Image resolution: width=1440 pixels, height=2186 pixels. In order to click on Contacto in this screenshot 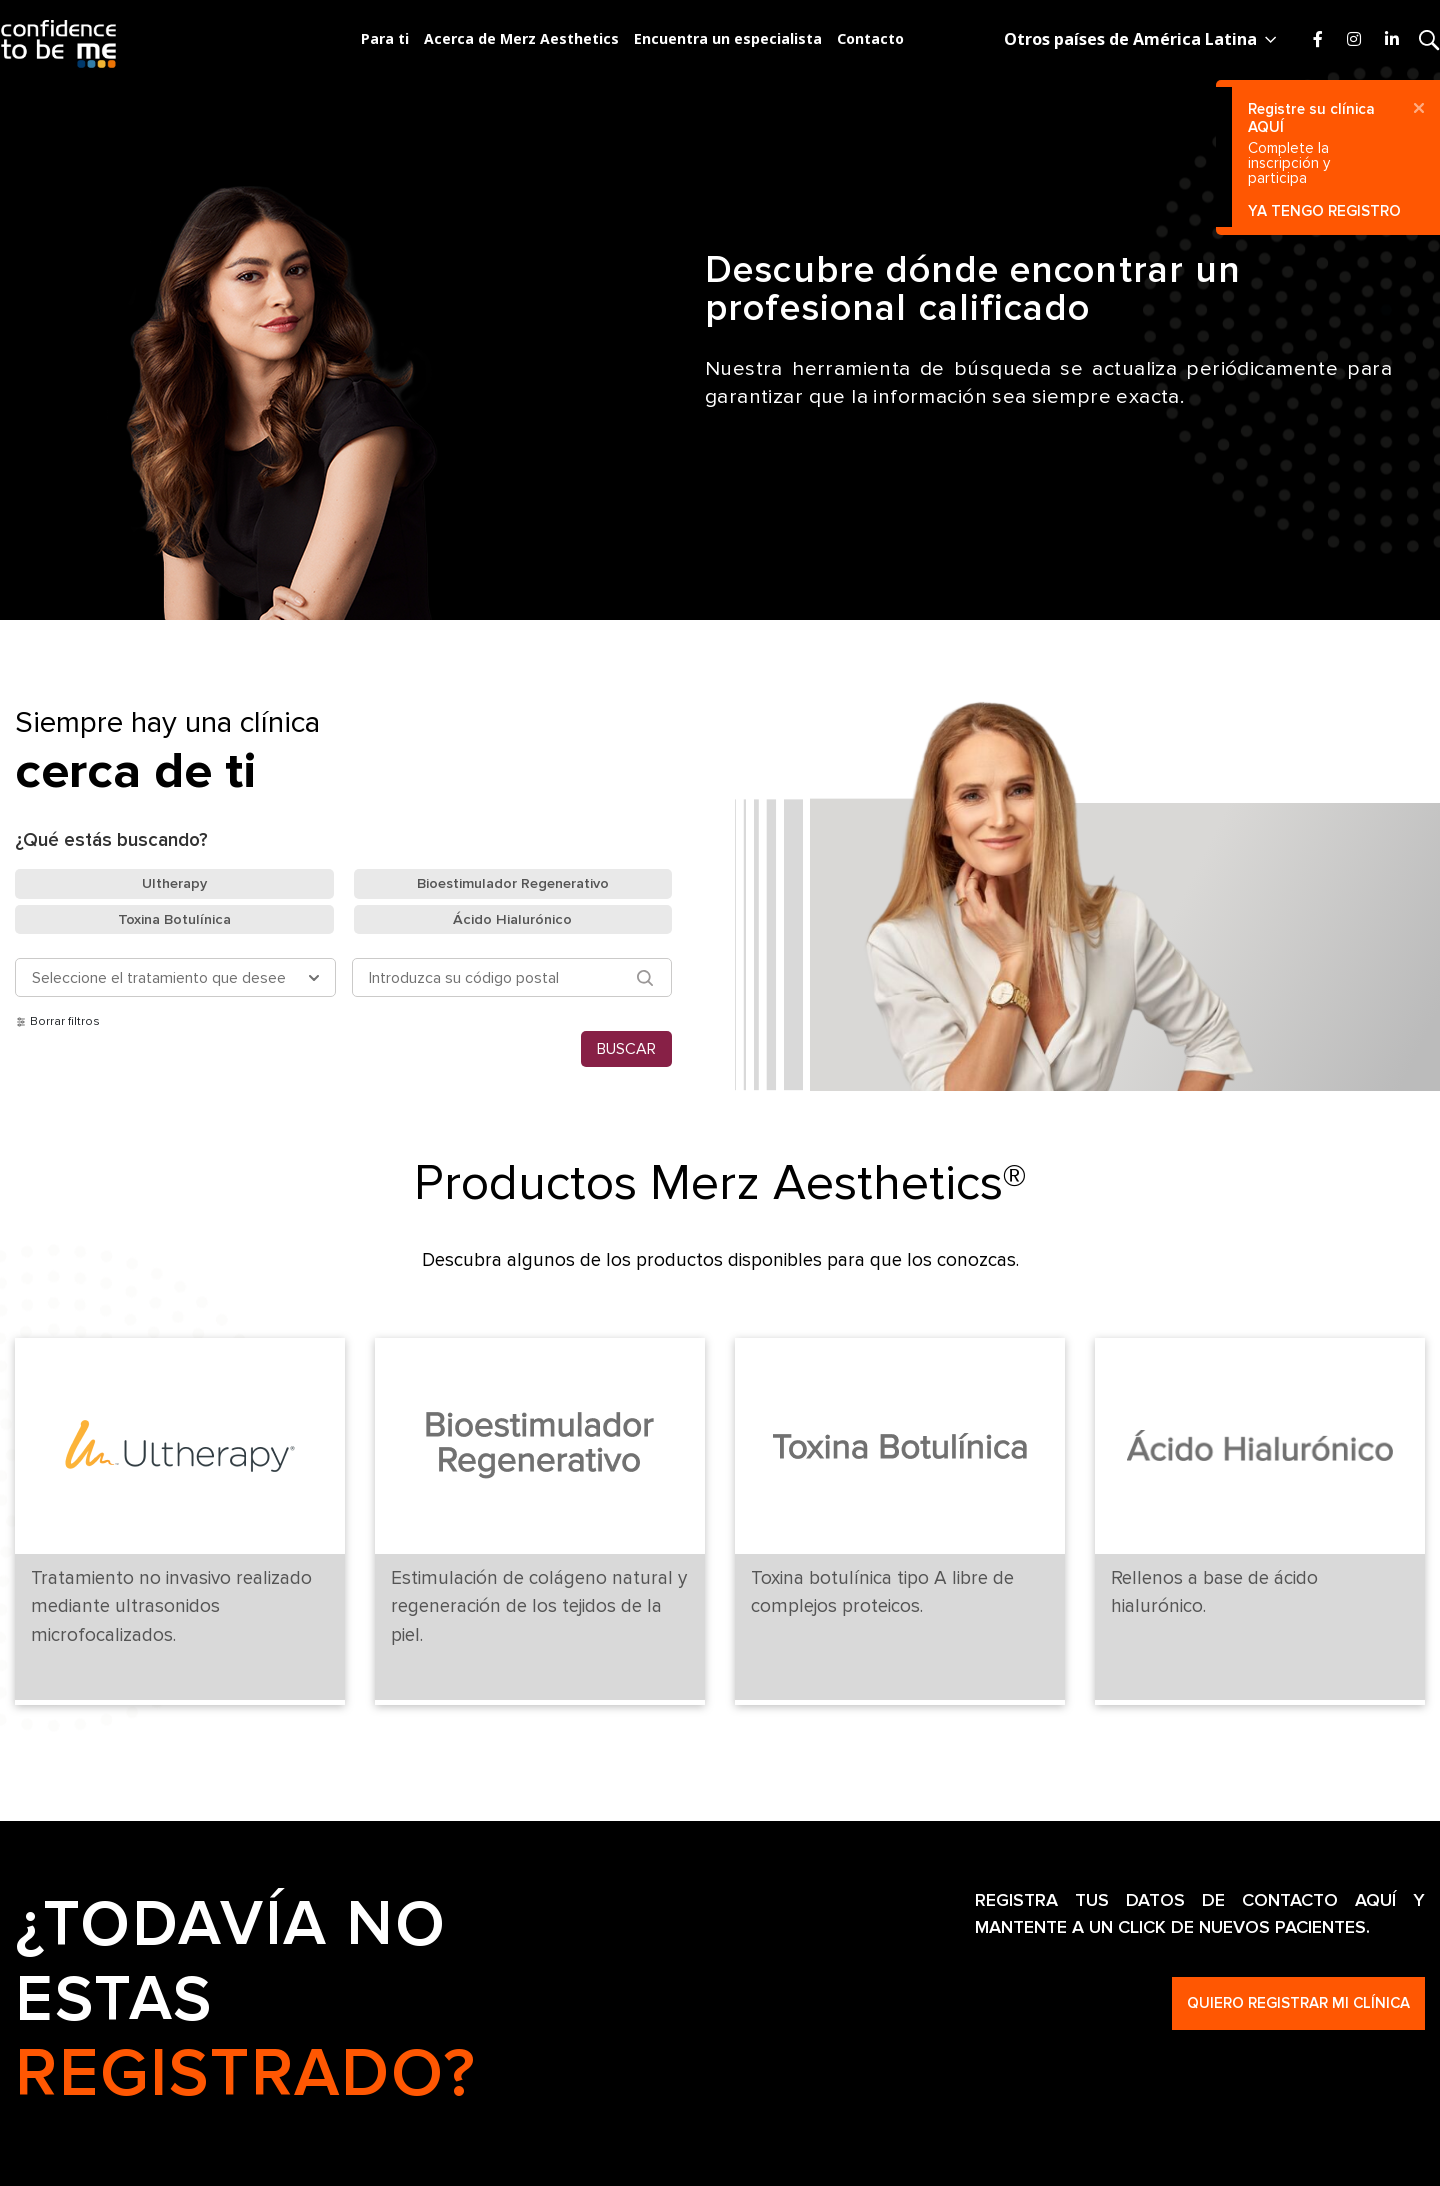, I will do `click(870, 39)`.